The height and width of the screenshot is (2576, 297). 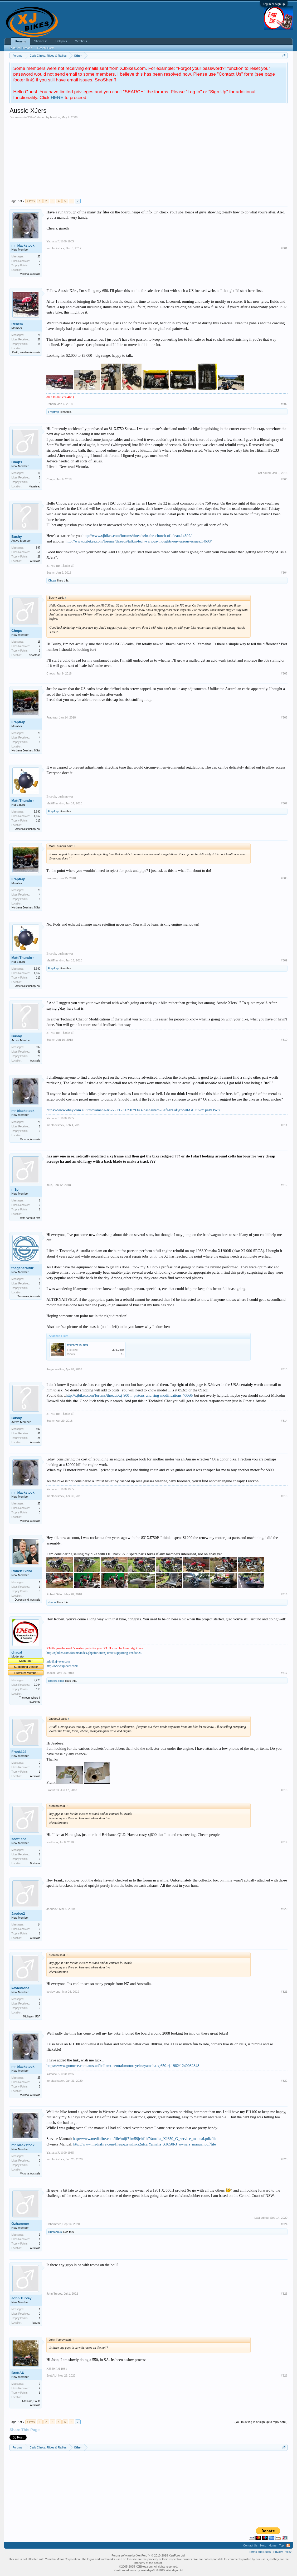 What do you see at coordinates (29, 1296) in the screenshot?
I see `Tasmania, Australia` at bounding box center [29, 1296].